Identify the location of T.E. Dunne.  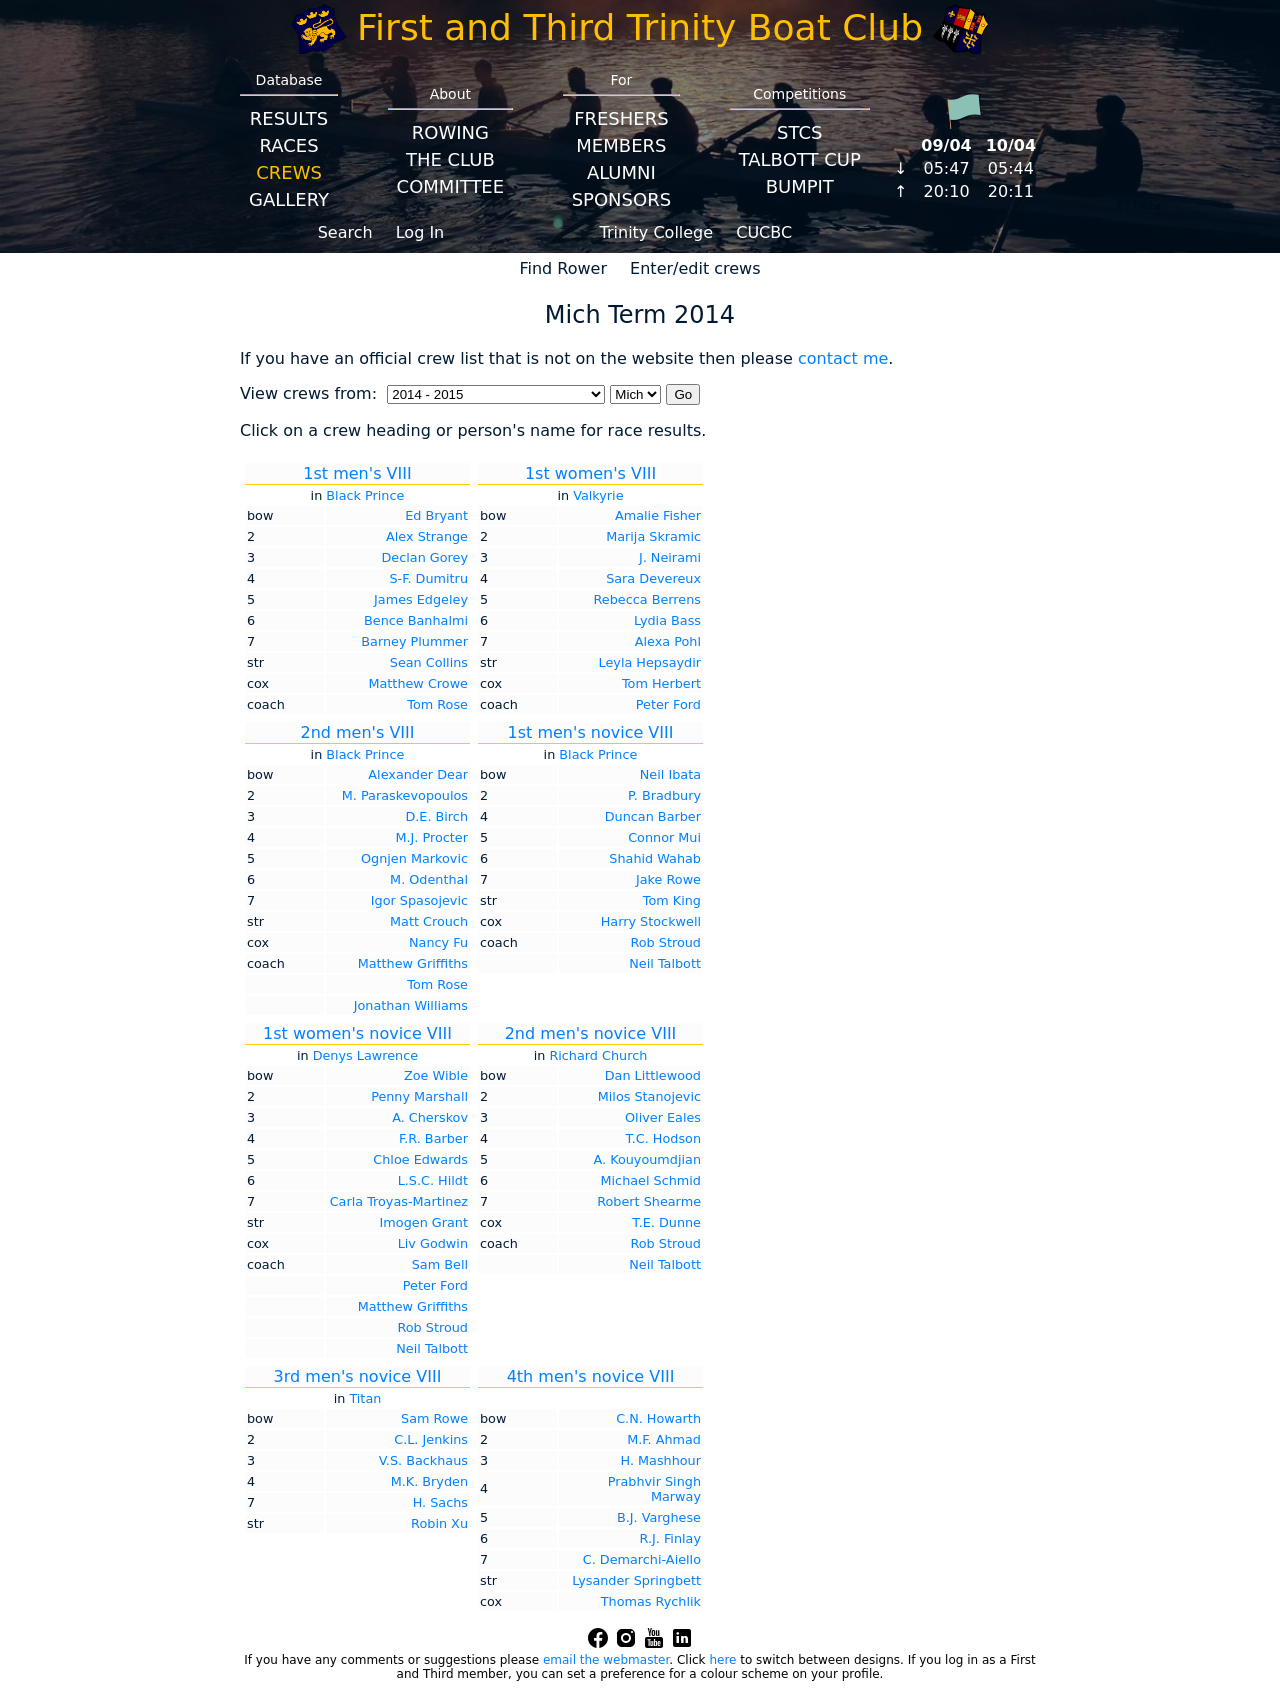
(666, 1222).